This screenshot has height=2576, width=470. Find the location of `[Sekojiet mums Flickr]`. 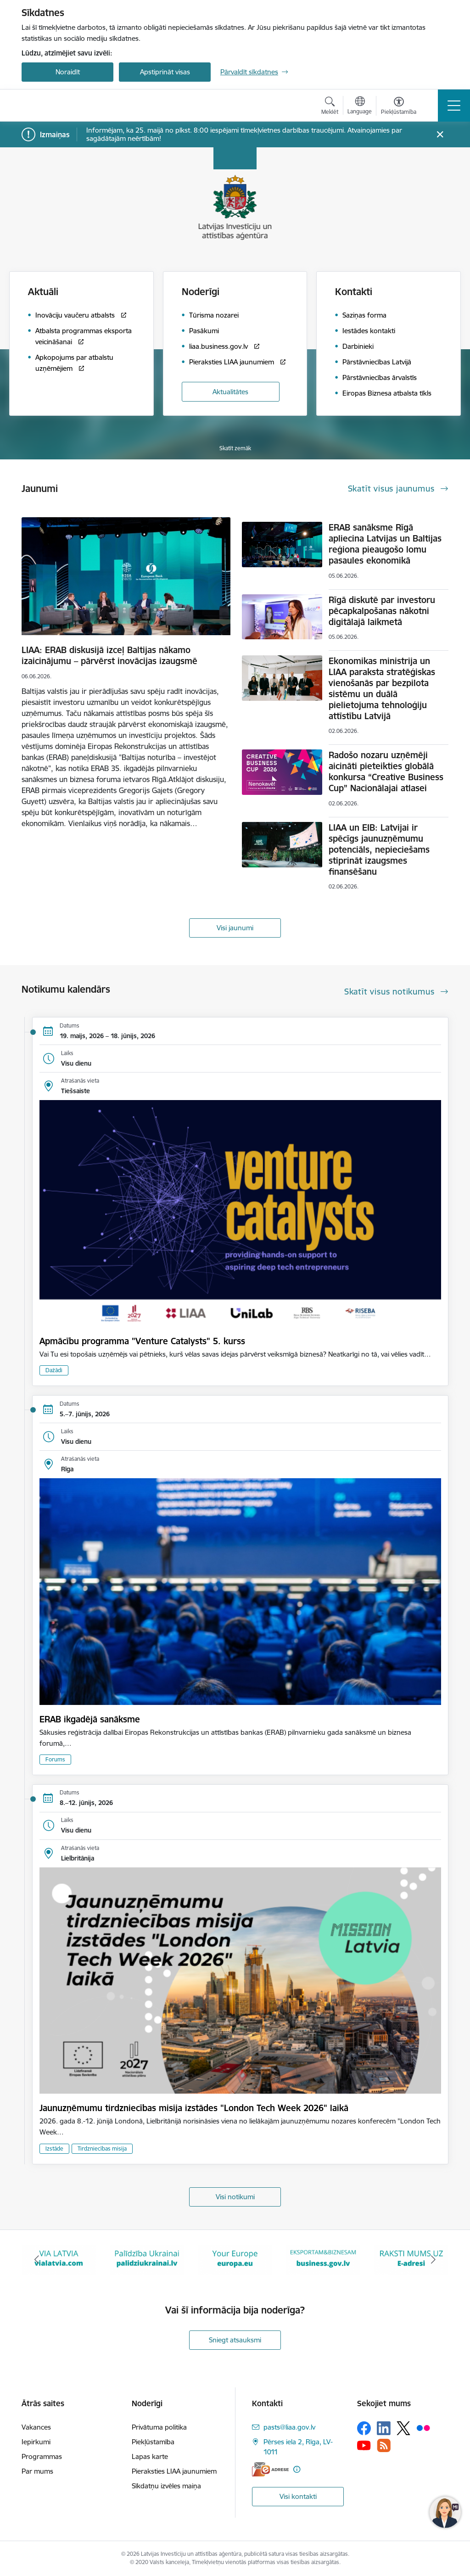

[Sekojiet mums Flickr] is located at coordinates (423, 2427).